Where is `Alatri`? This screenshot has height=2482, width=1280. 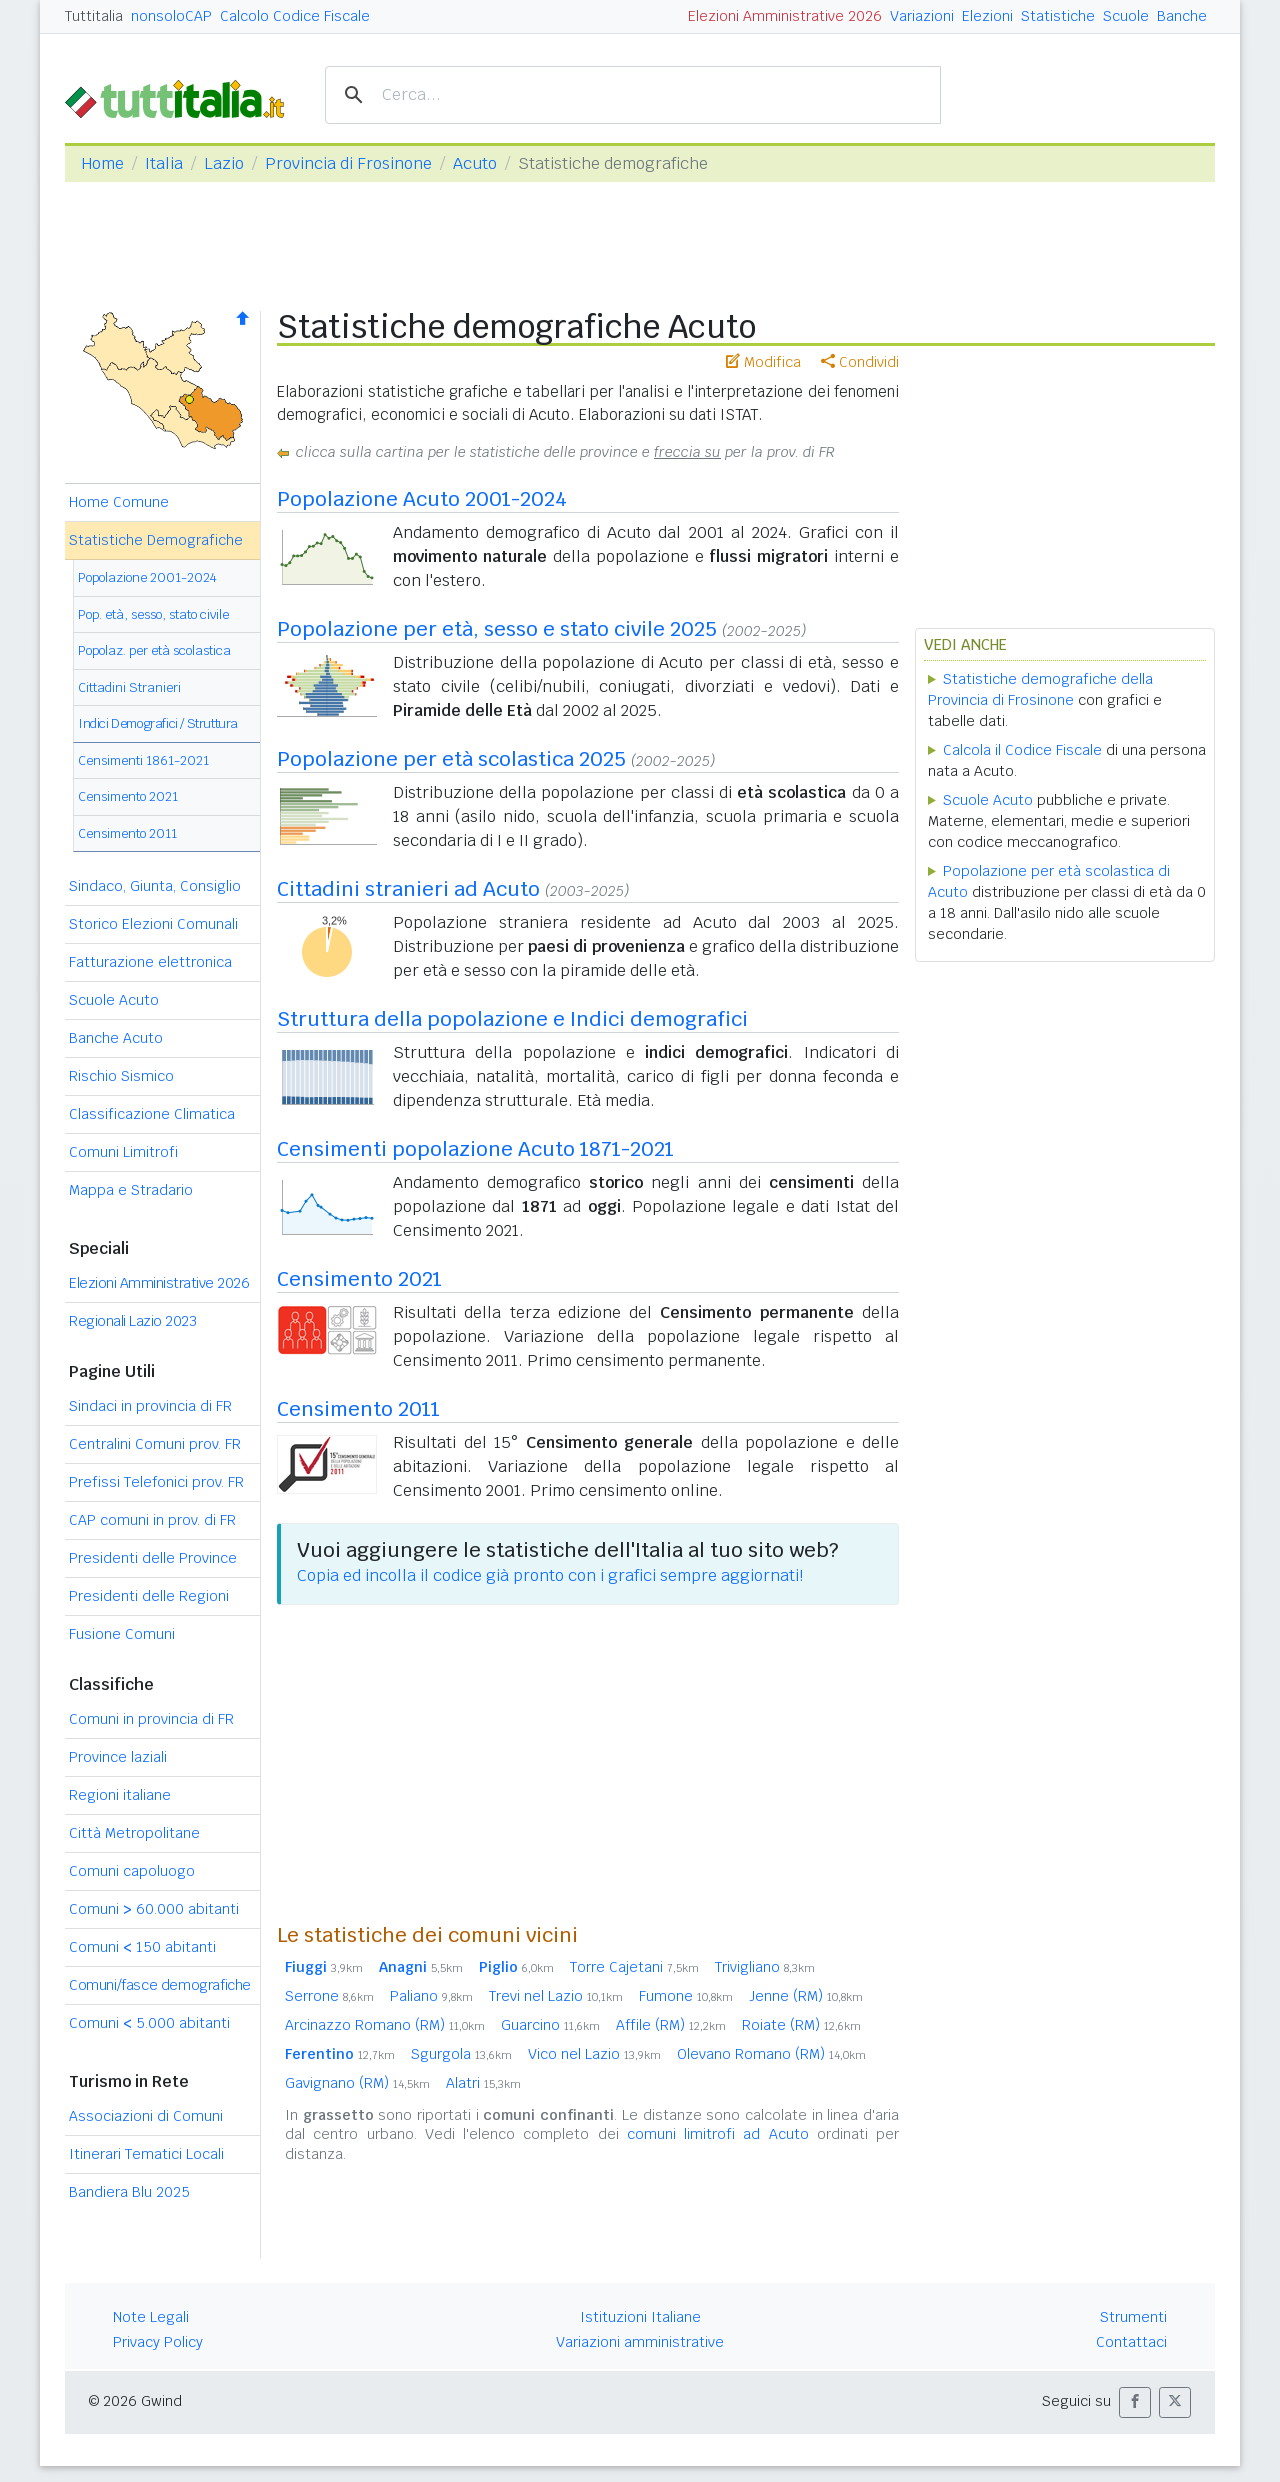 Alatri is located at coordinates (483, 2083).